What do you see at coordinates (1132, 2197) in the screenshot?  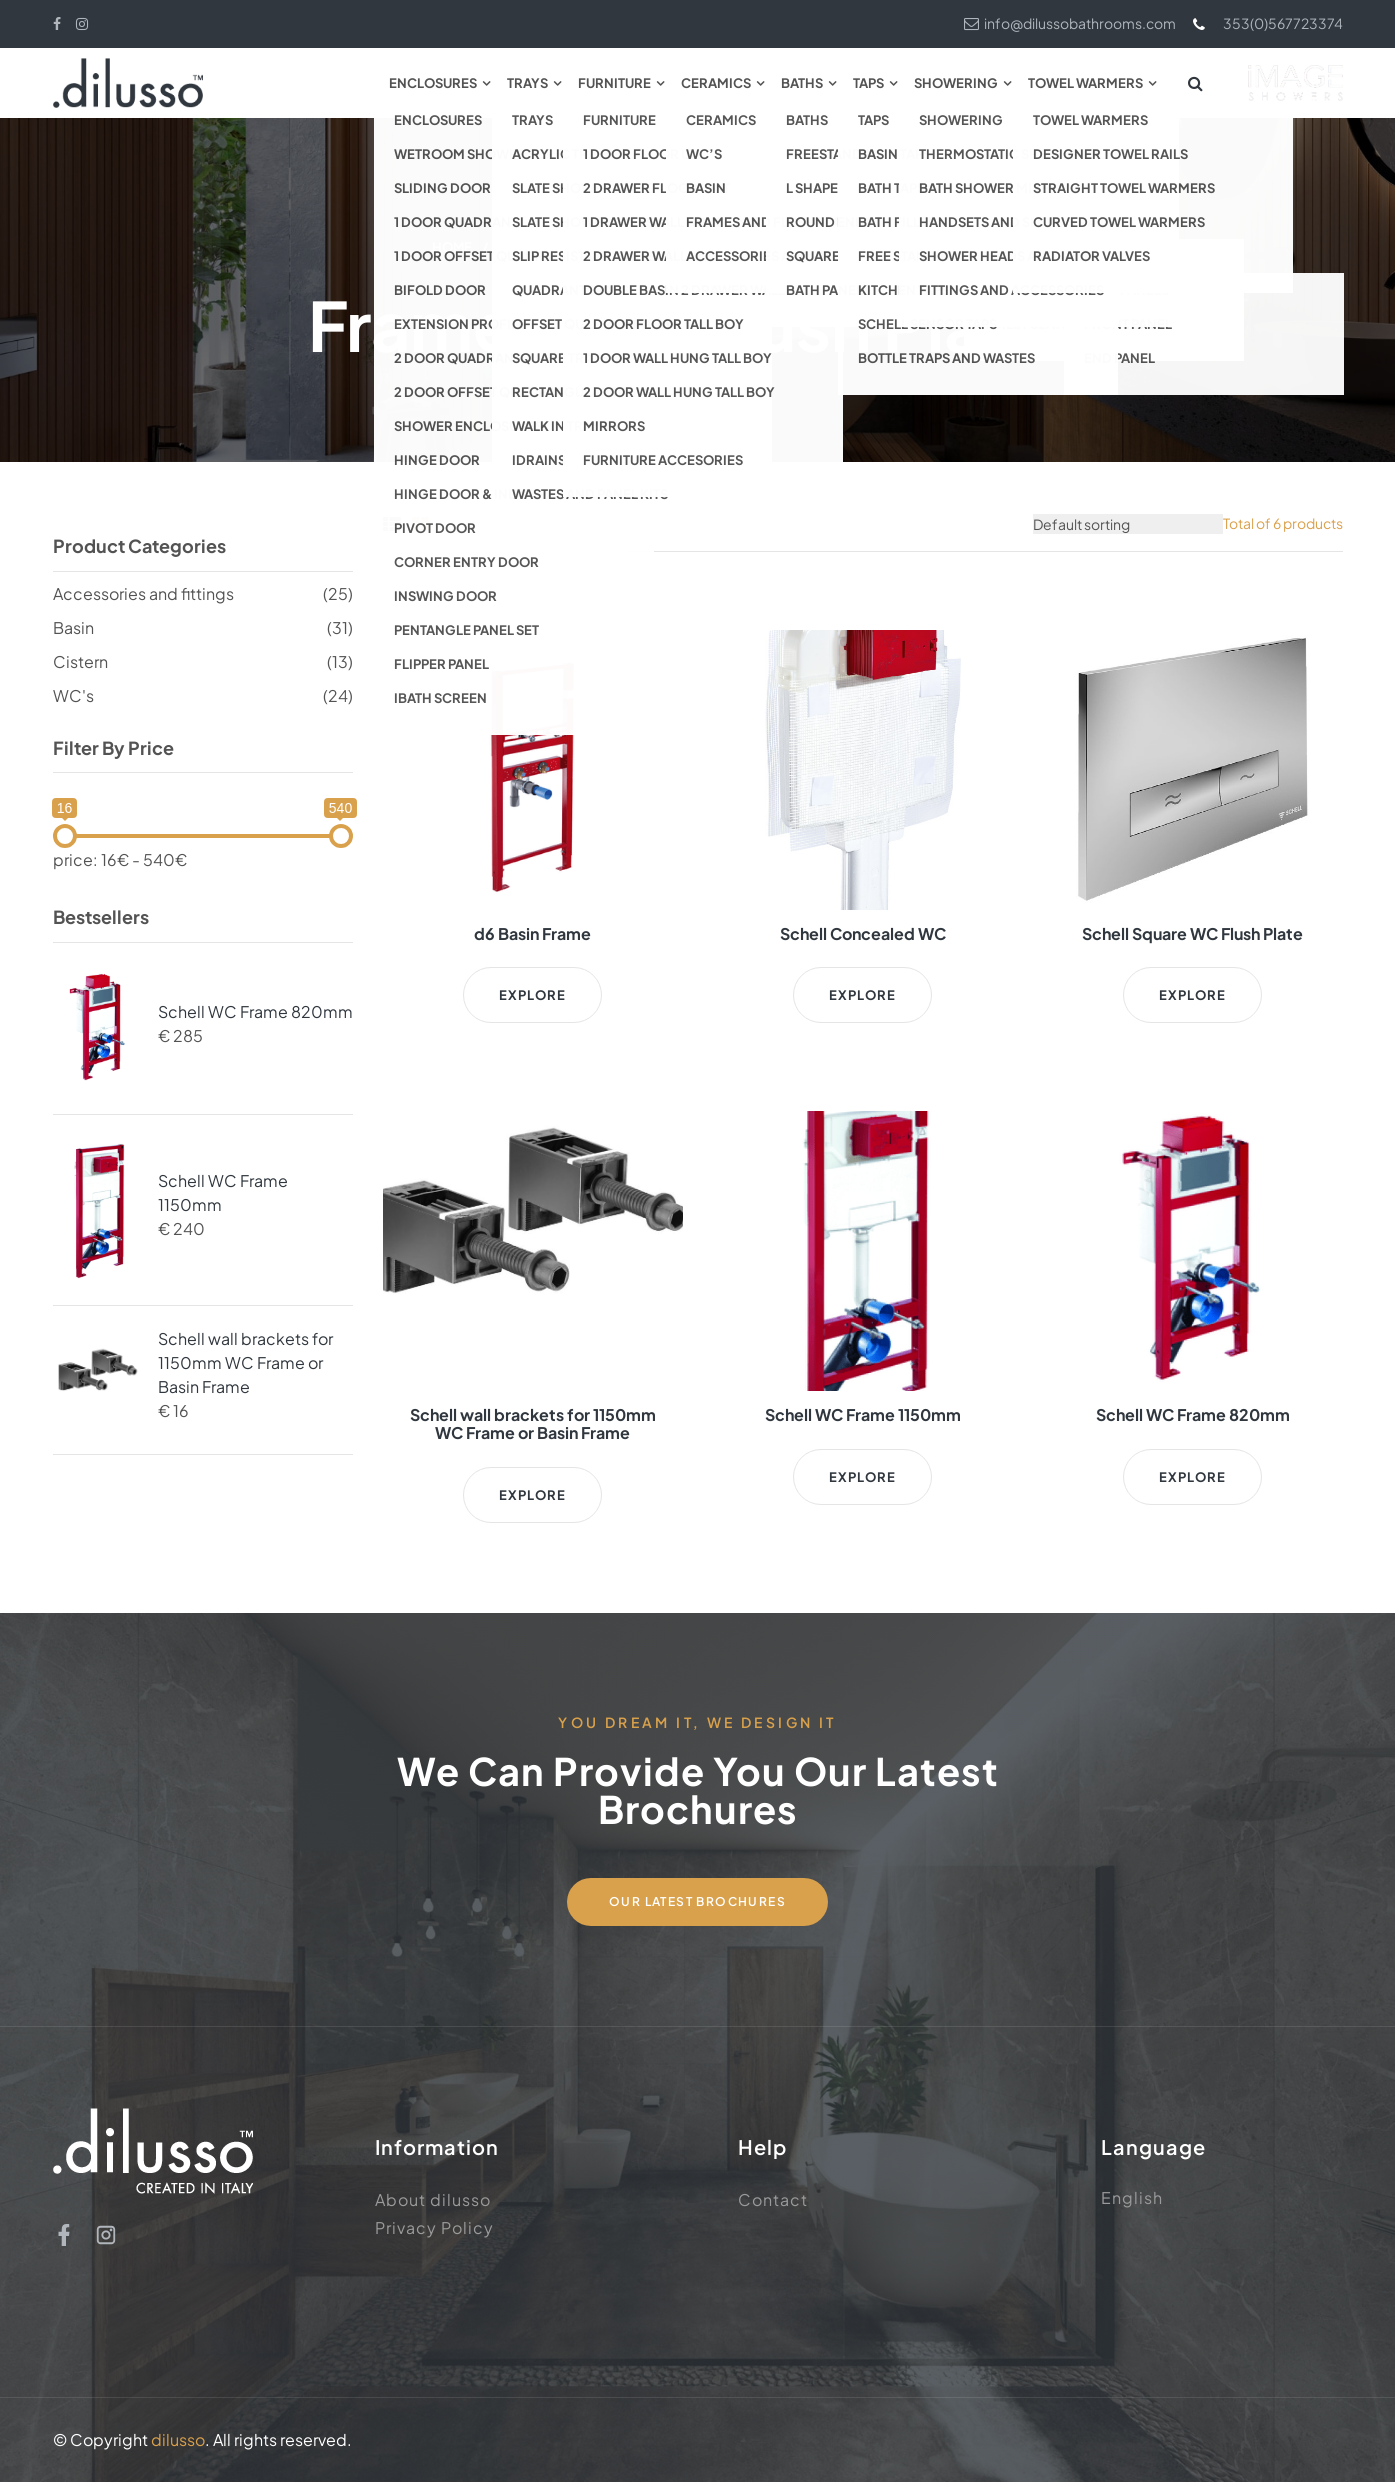 I see `English` at bounding box center [1132, 2197].